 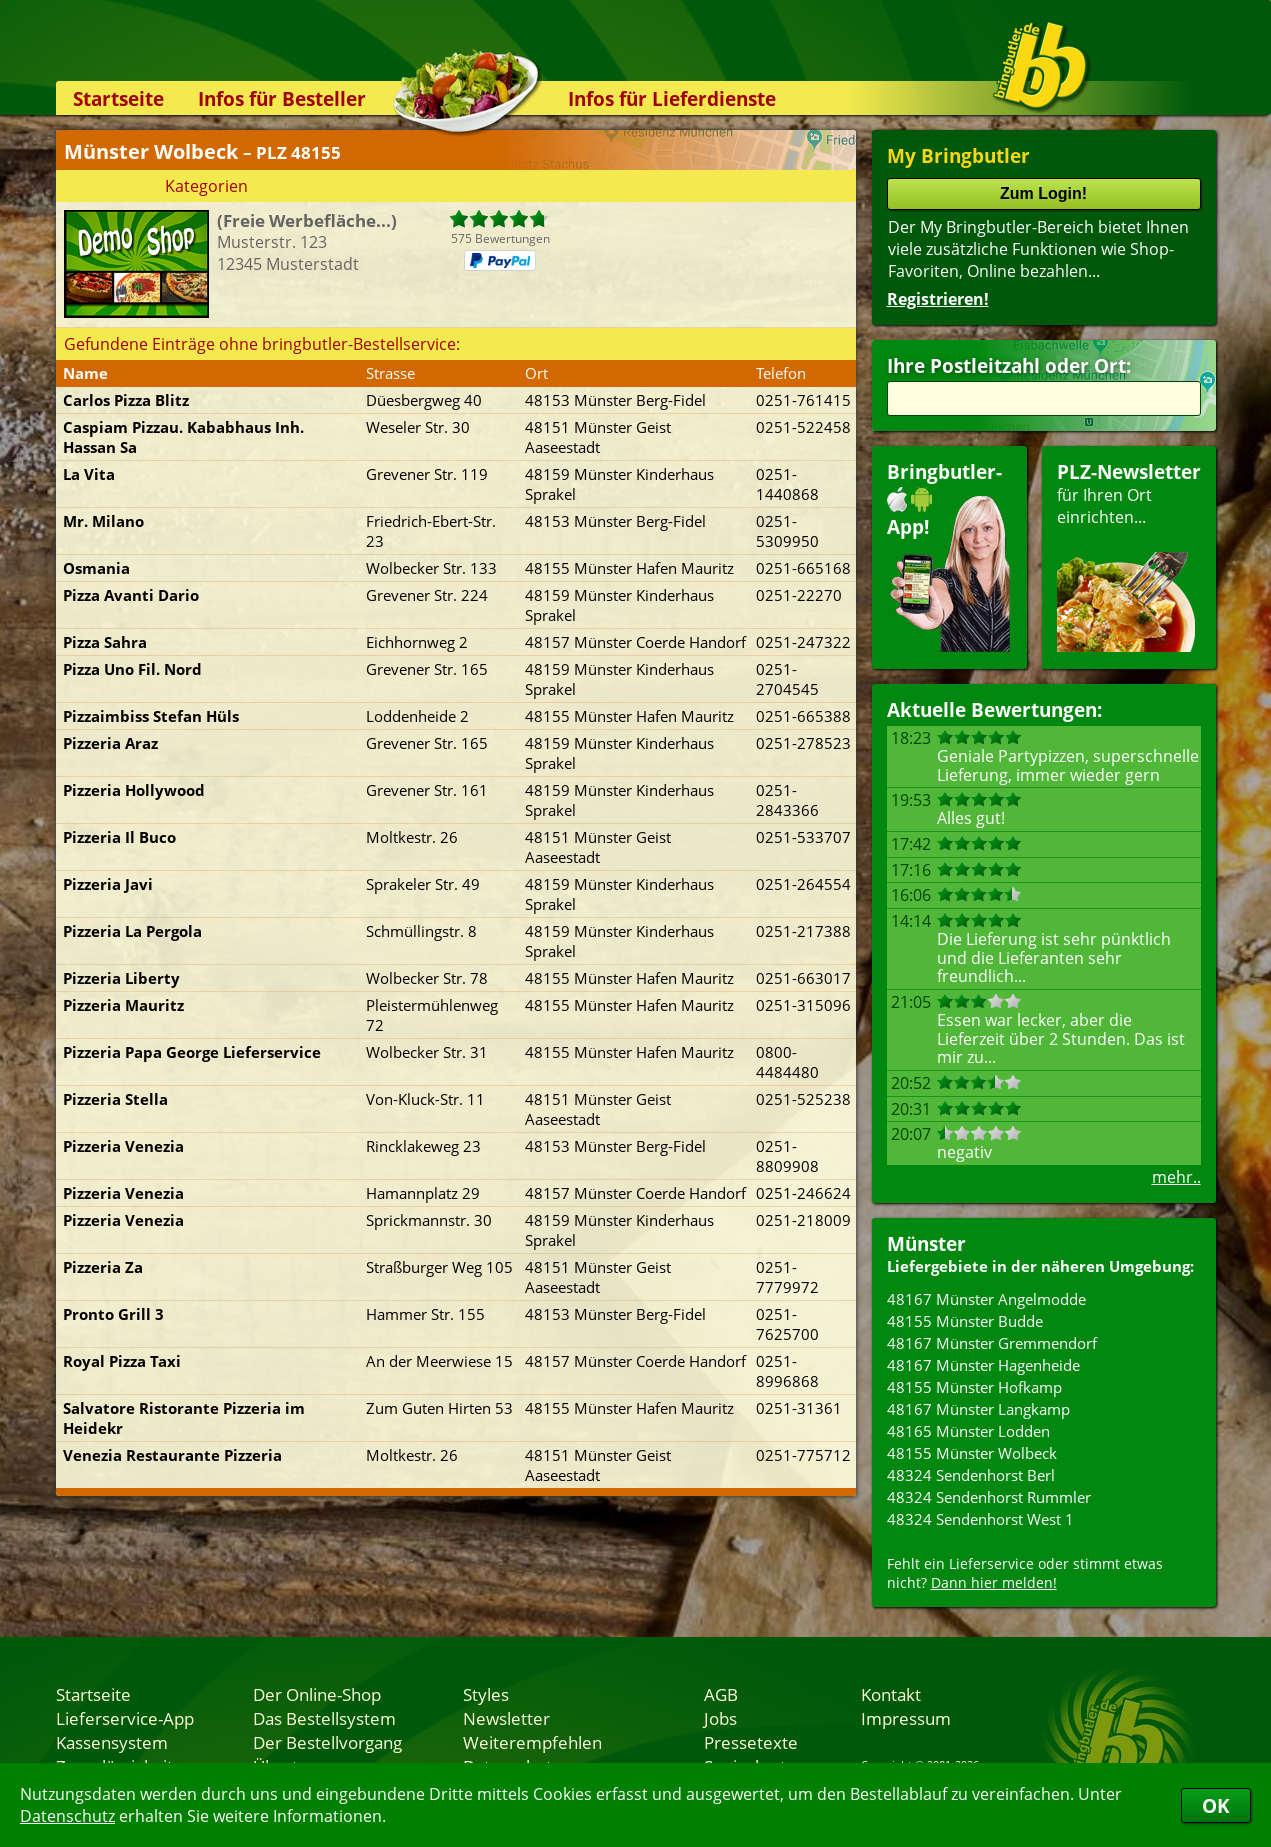 I want to click on Pressetexte, so click(x=751, y=1742).